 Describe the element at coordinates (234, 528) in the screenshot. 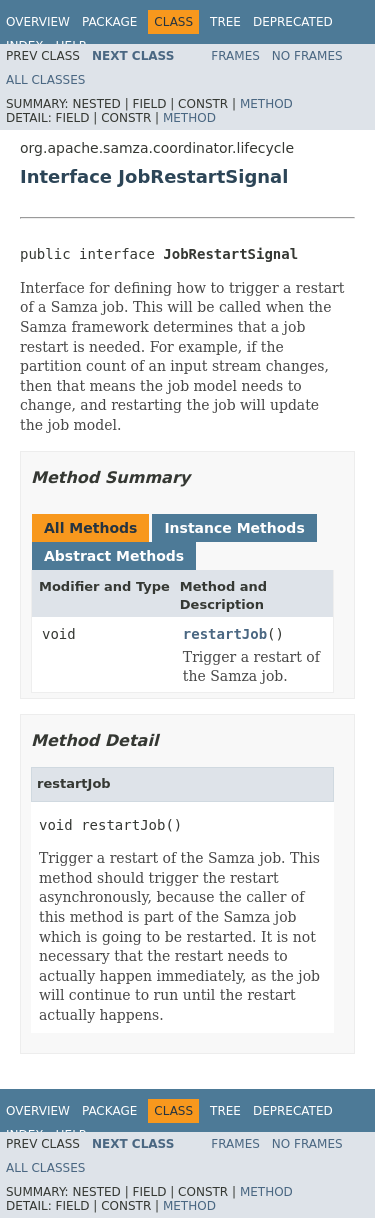

I see `Instance Methods` at that location.